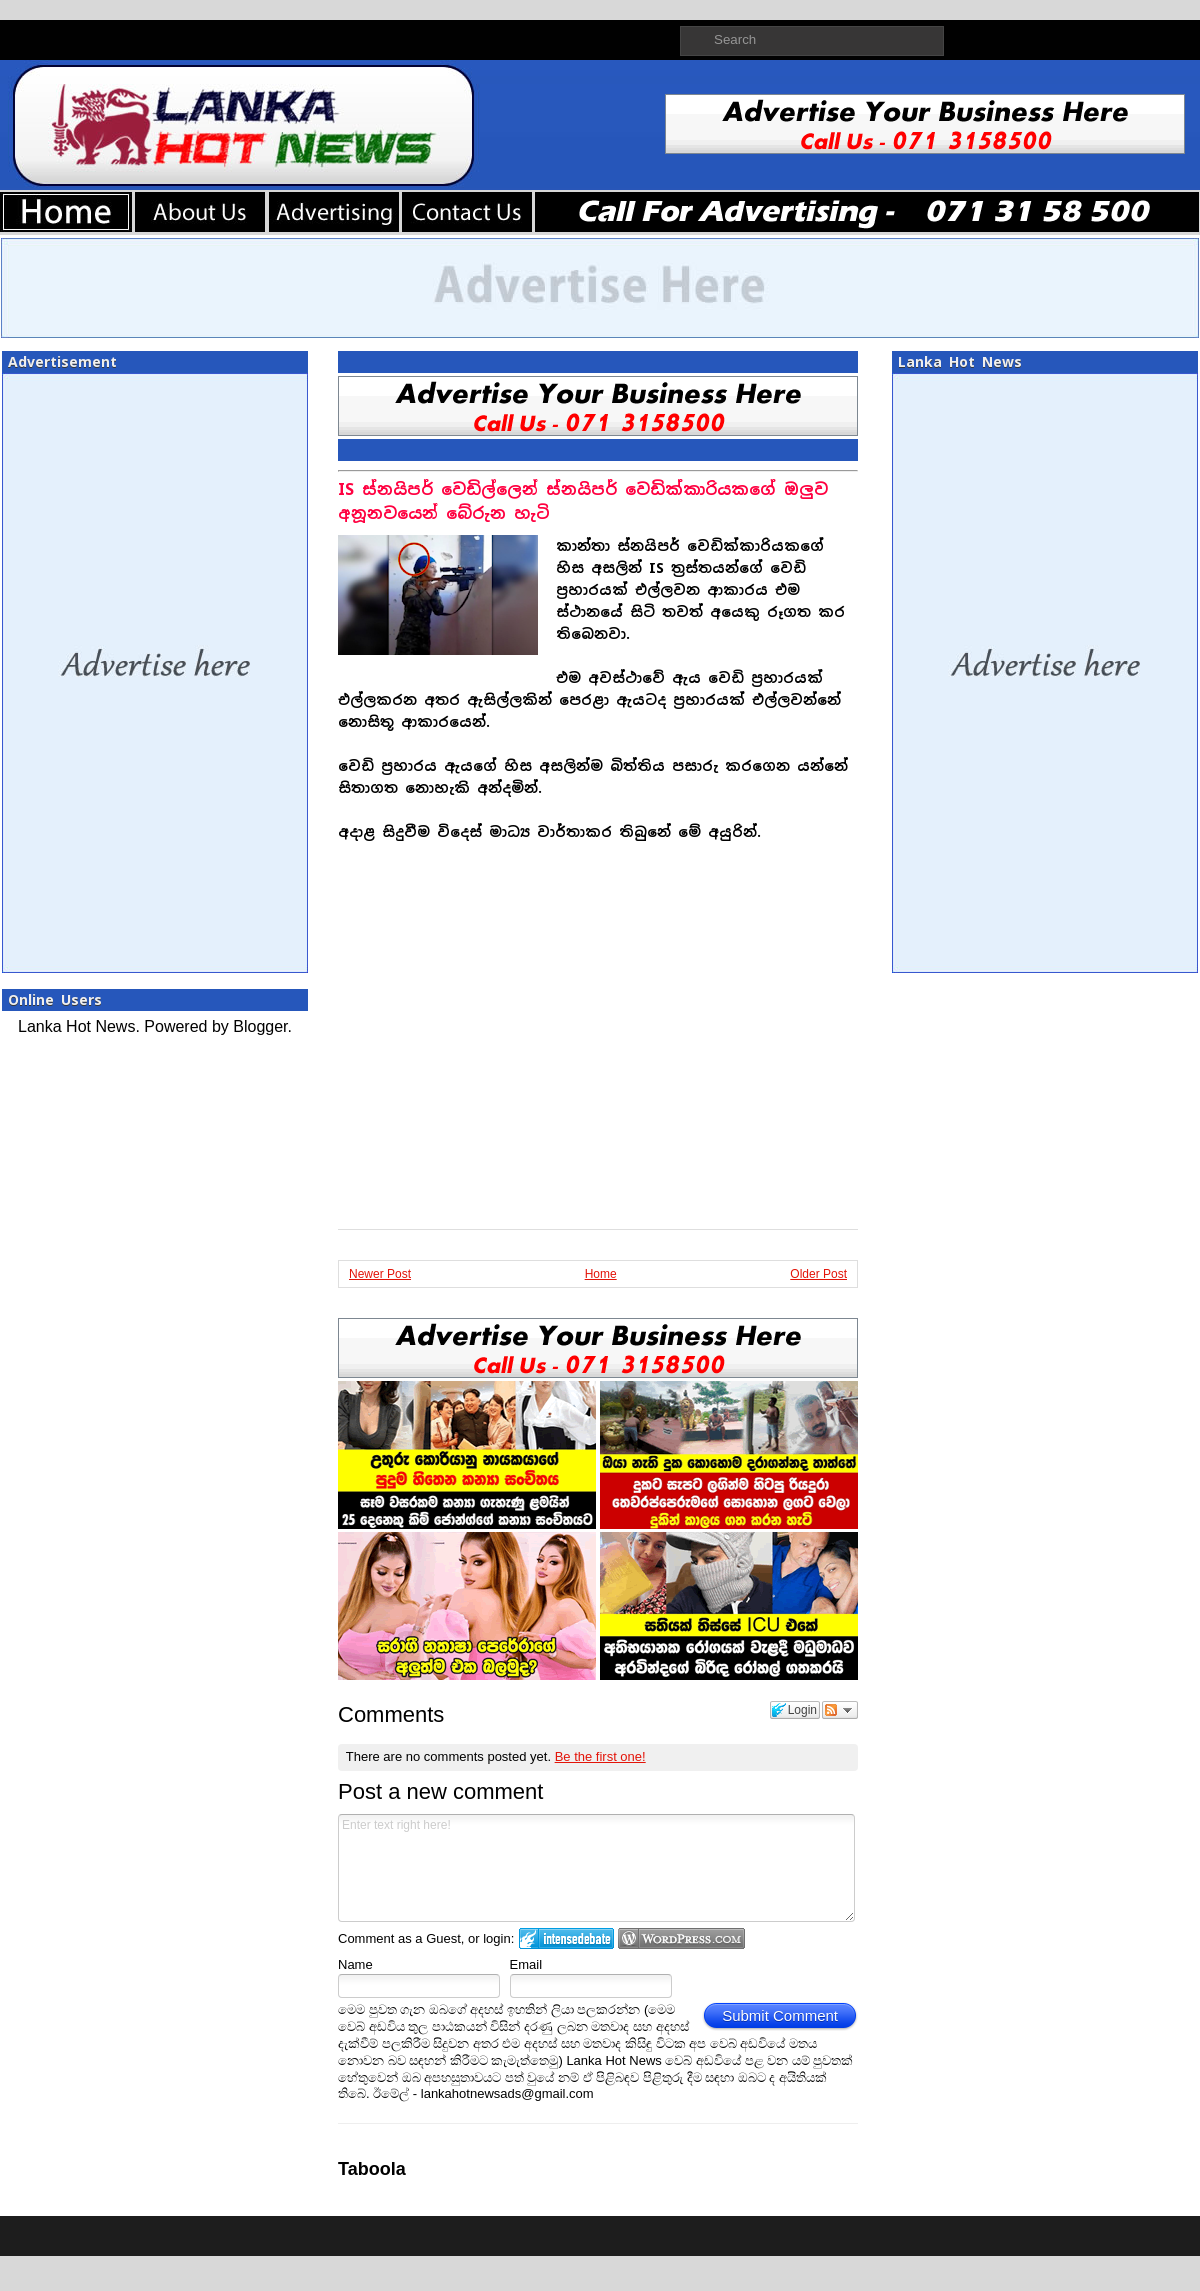  Describe the element at coordinates (526, 1964) in the screenshot. I see `Email` at that location.